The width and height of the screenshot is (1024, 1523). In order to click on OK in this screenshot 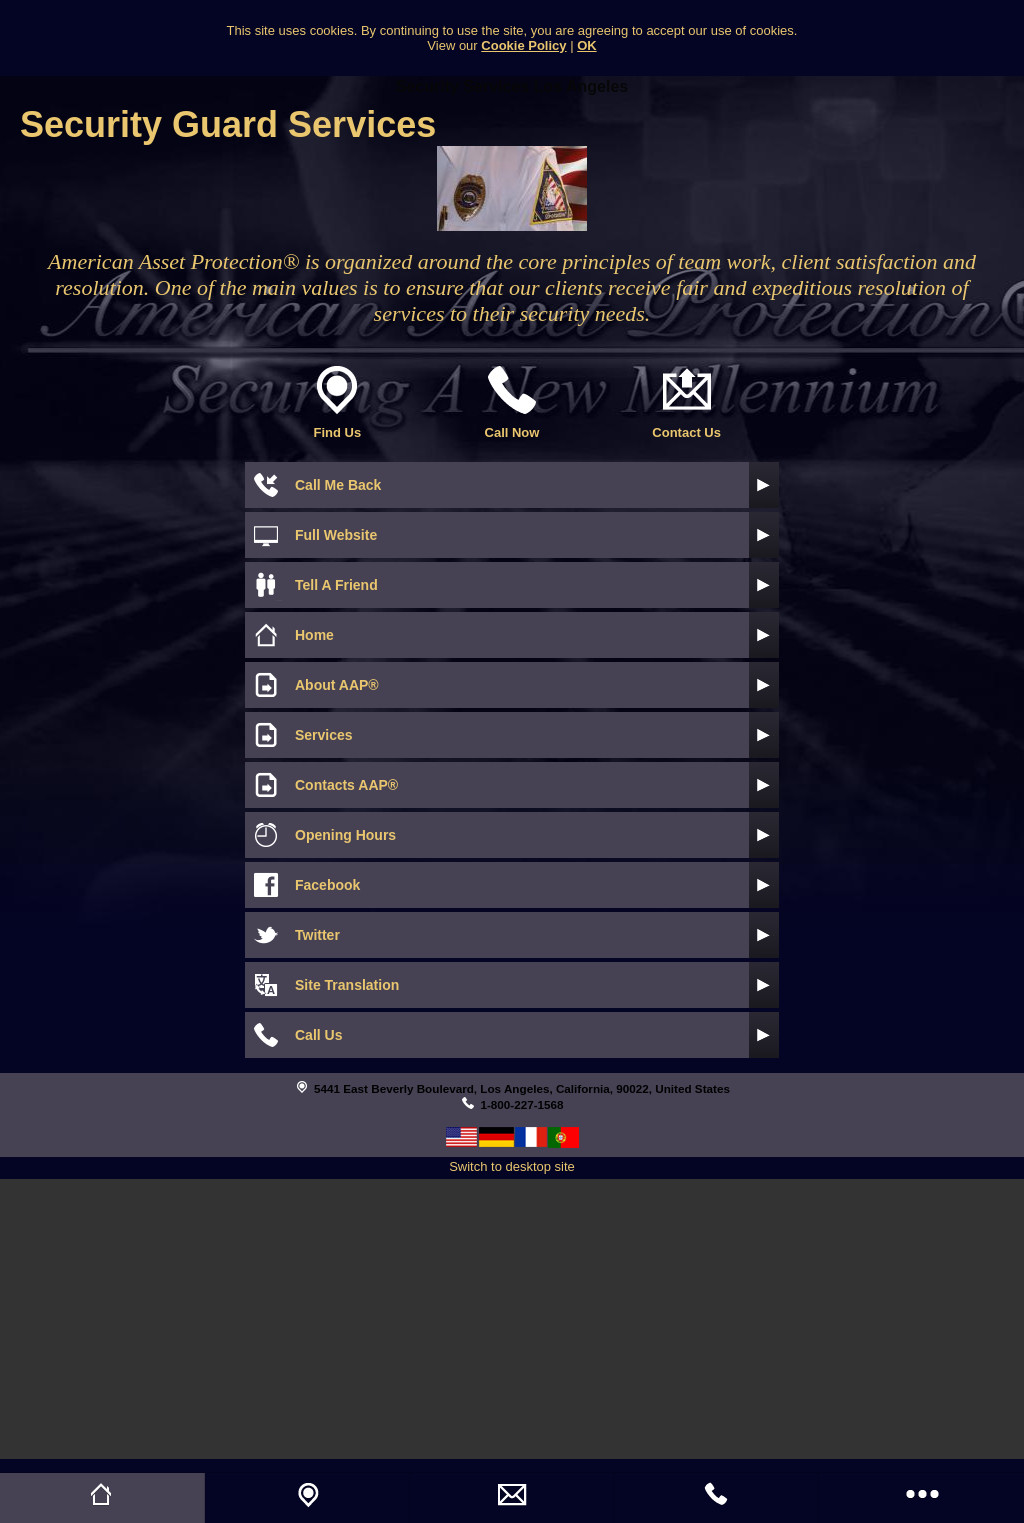, I will do `click(587, 45)`.